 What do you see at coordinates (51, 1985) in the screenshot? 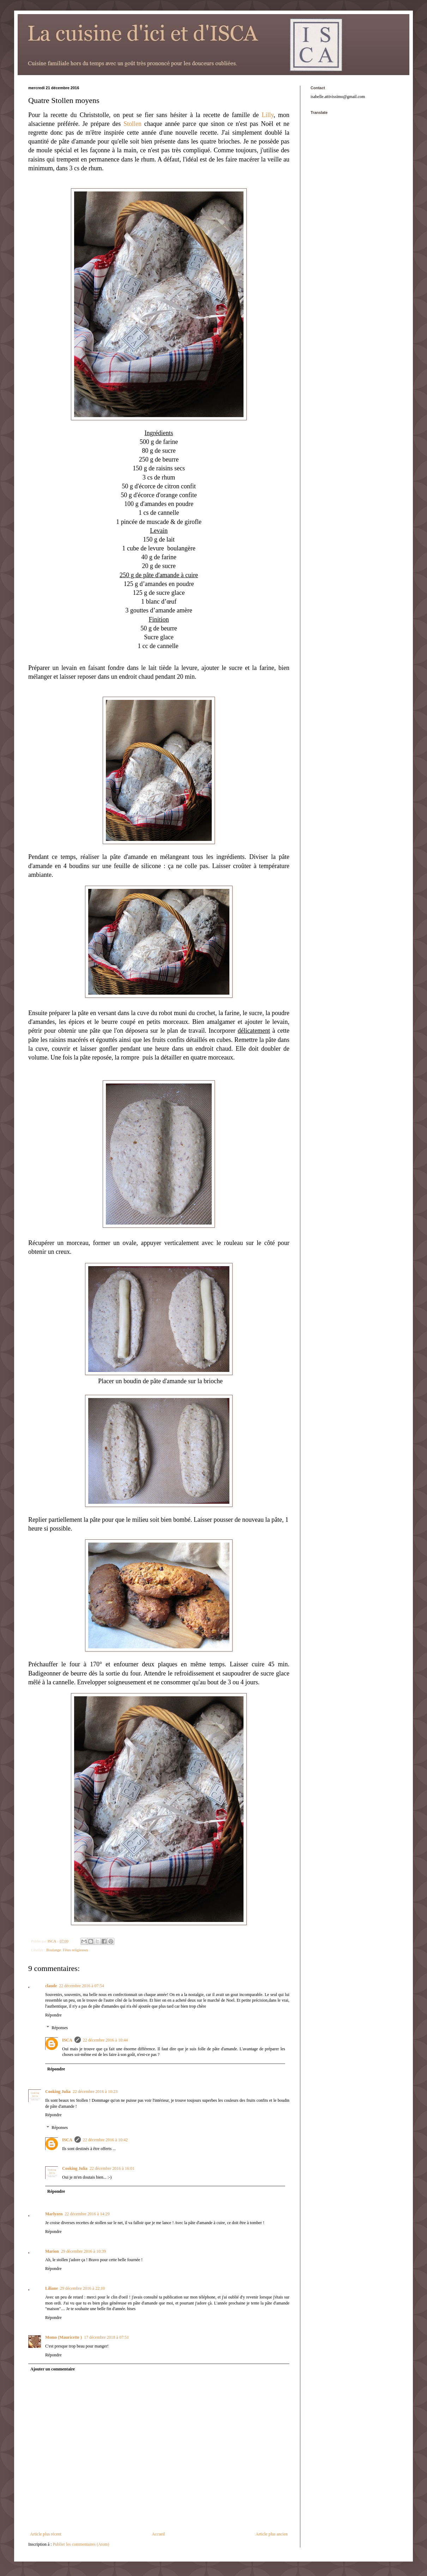
I see `claude` at bounding box center [51, 1985].